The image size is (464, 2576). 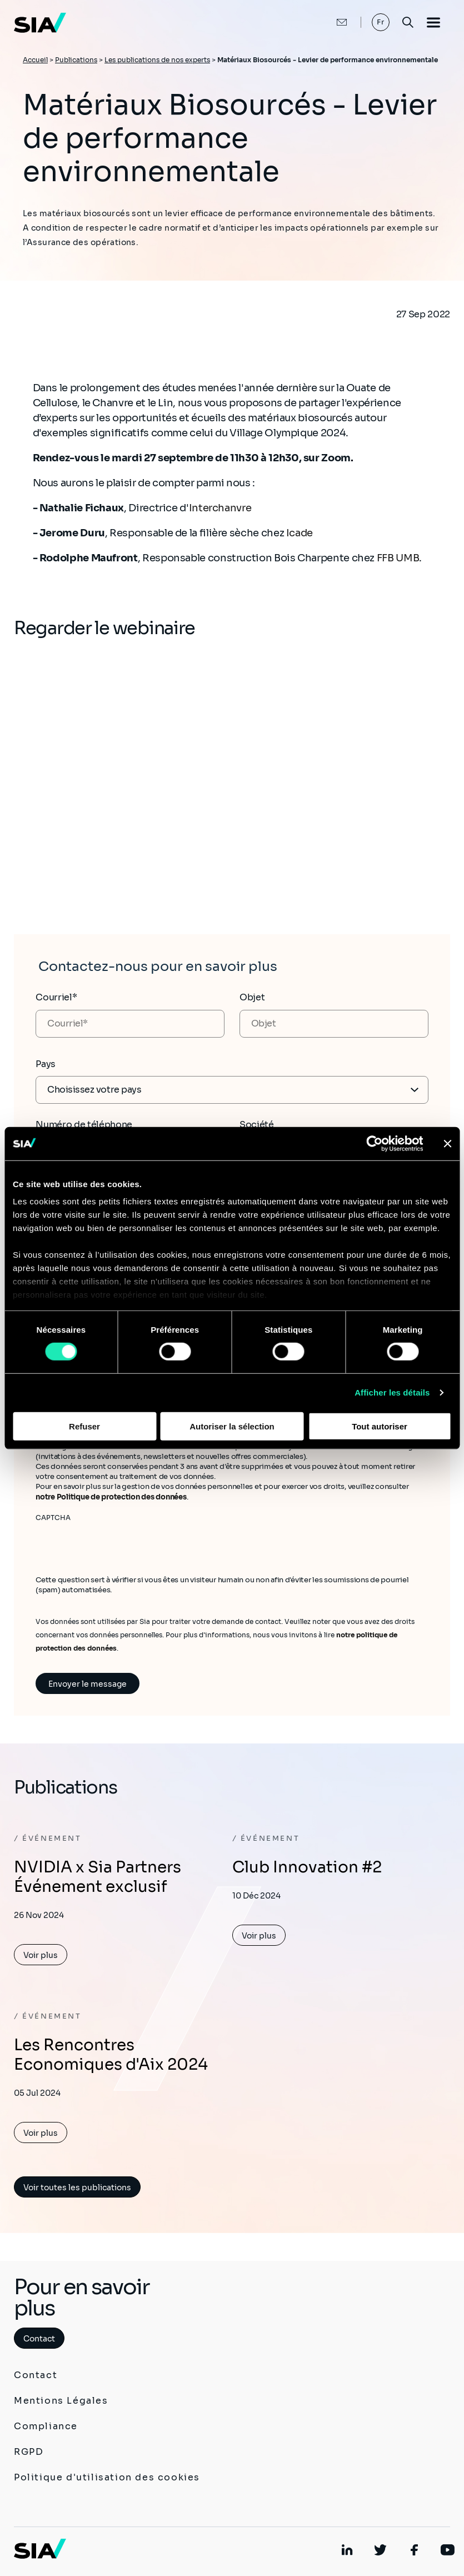 What do you see at coordinates (84, 1426) in the screenshot?
I see `Refuser` at bounding box center [84, 1426].